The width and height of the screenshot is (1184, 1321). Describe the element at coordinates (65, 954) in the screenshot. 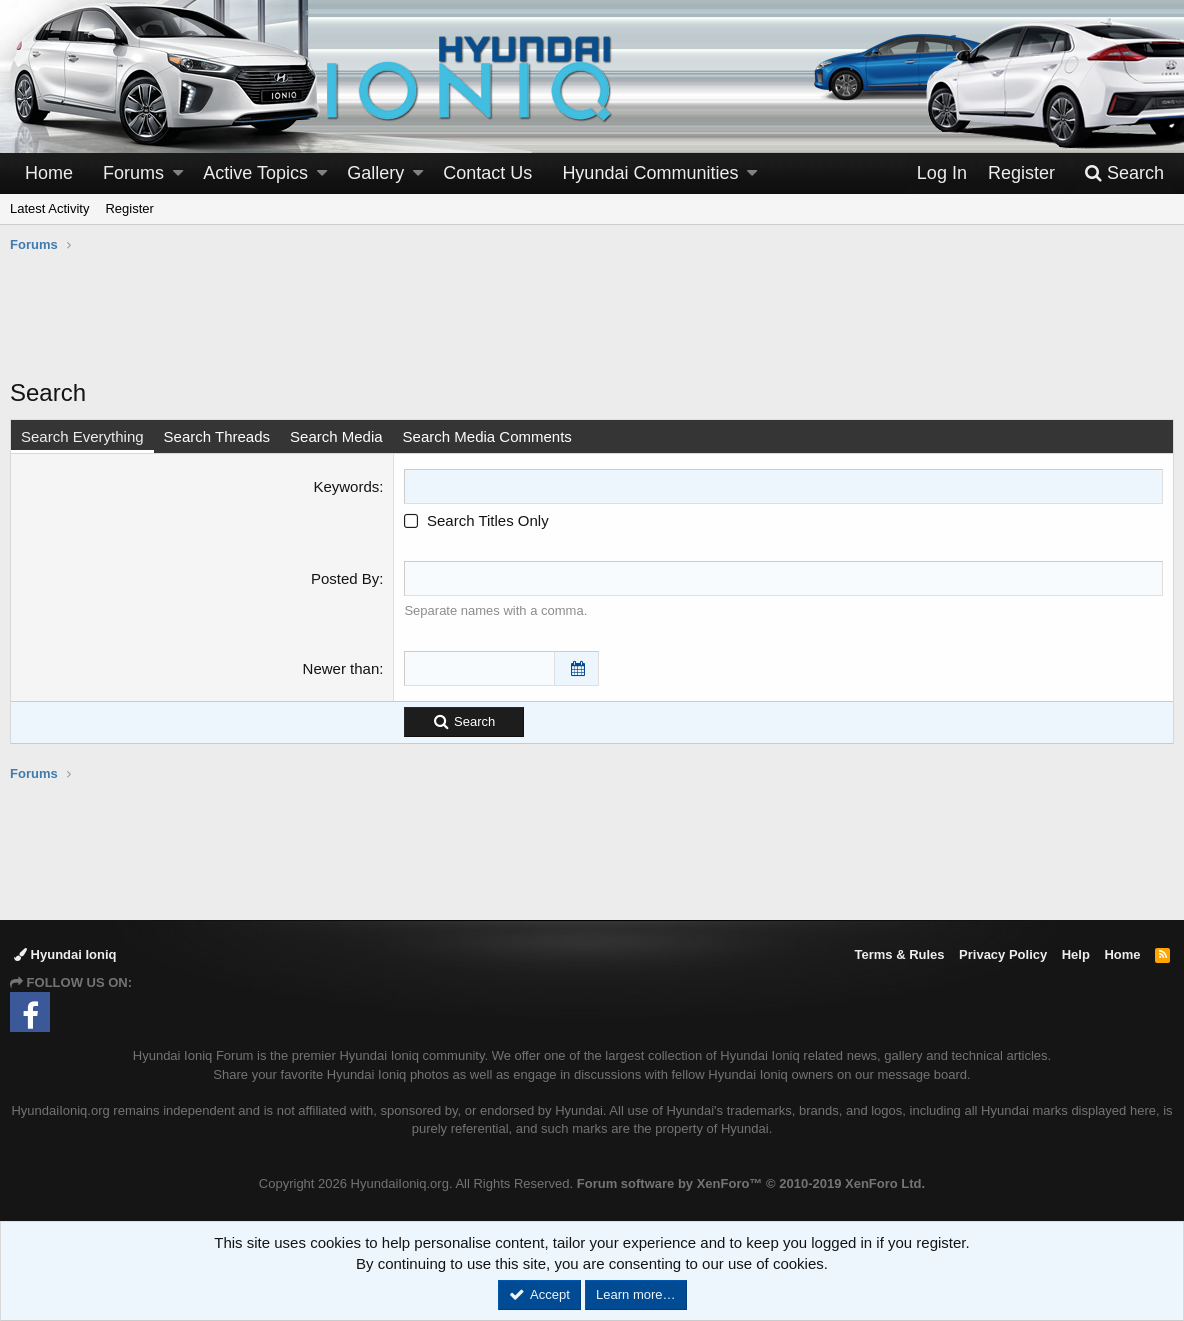

I see `Hyundai Ioniq` at that location.